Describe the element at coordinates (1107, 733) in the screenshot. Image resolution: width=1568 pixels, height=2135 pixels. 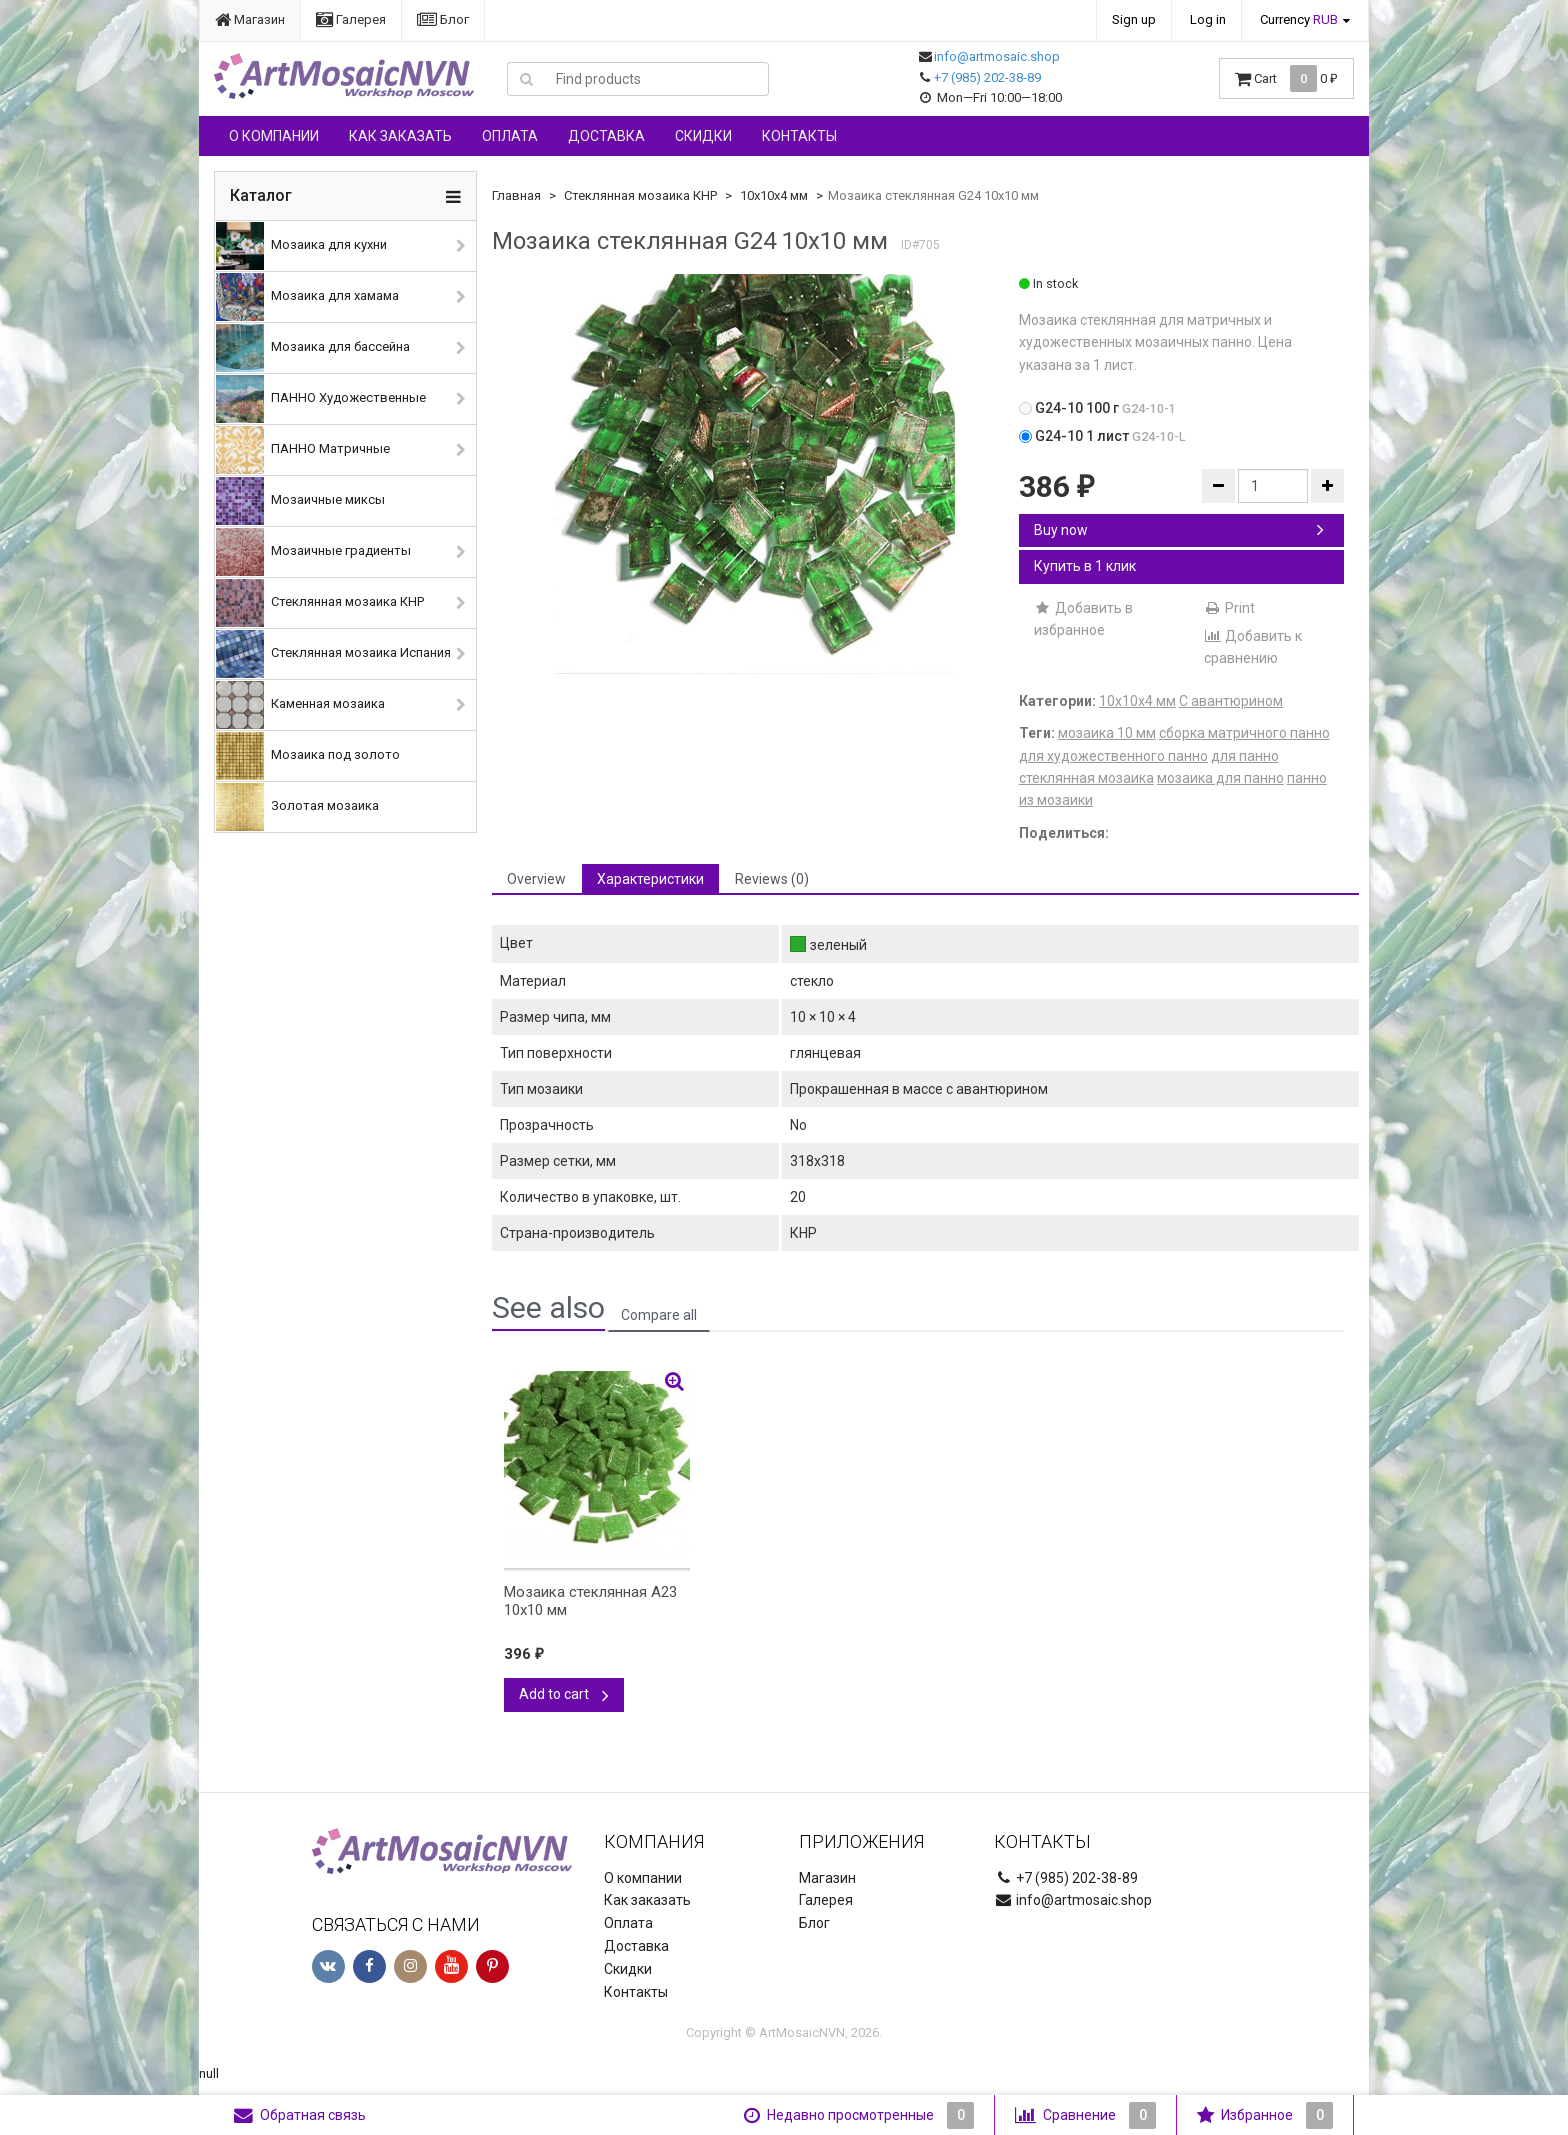
I see `мозаика 10 мм` at that location.